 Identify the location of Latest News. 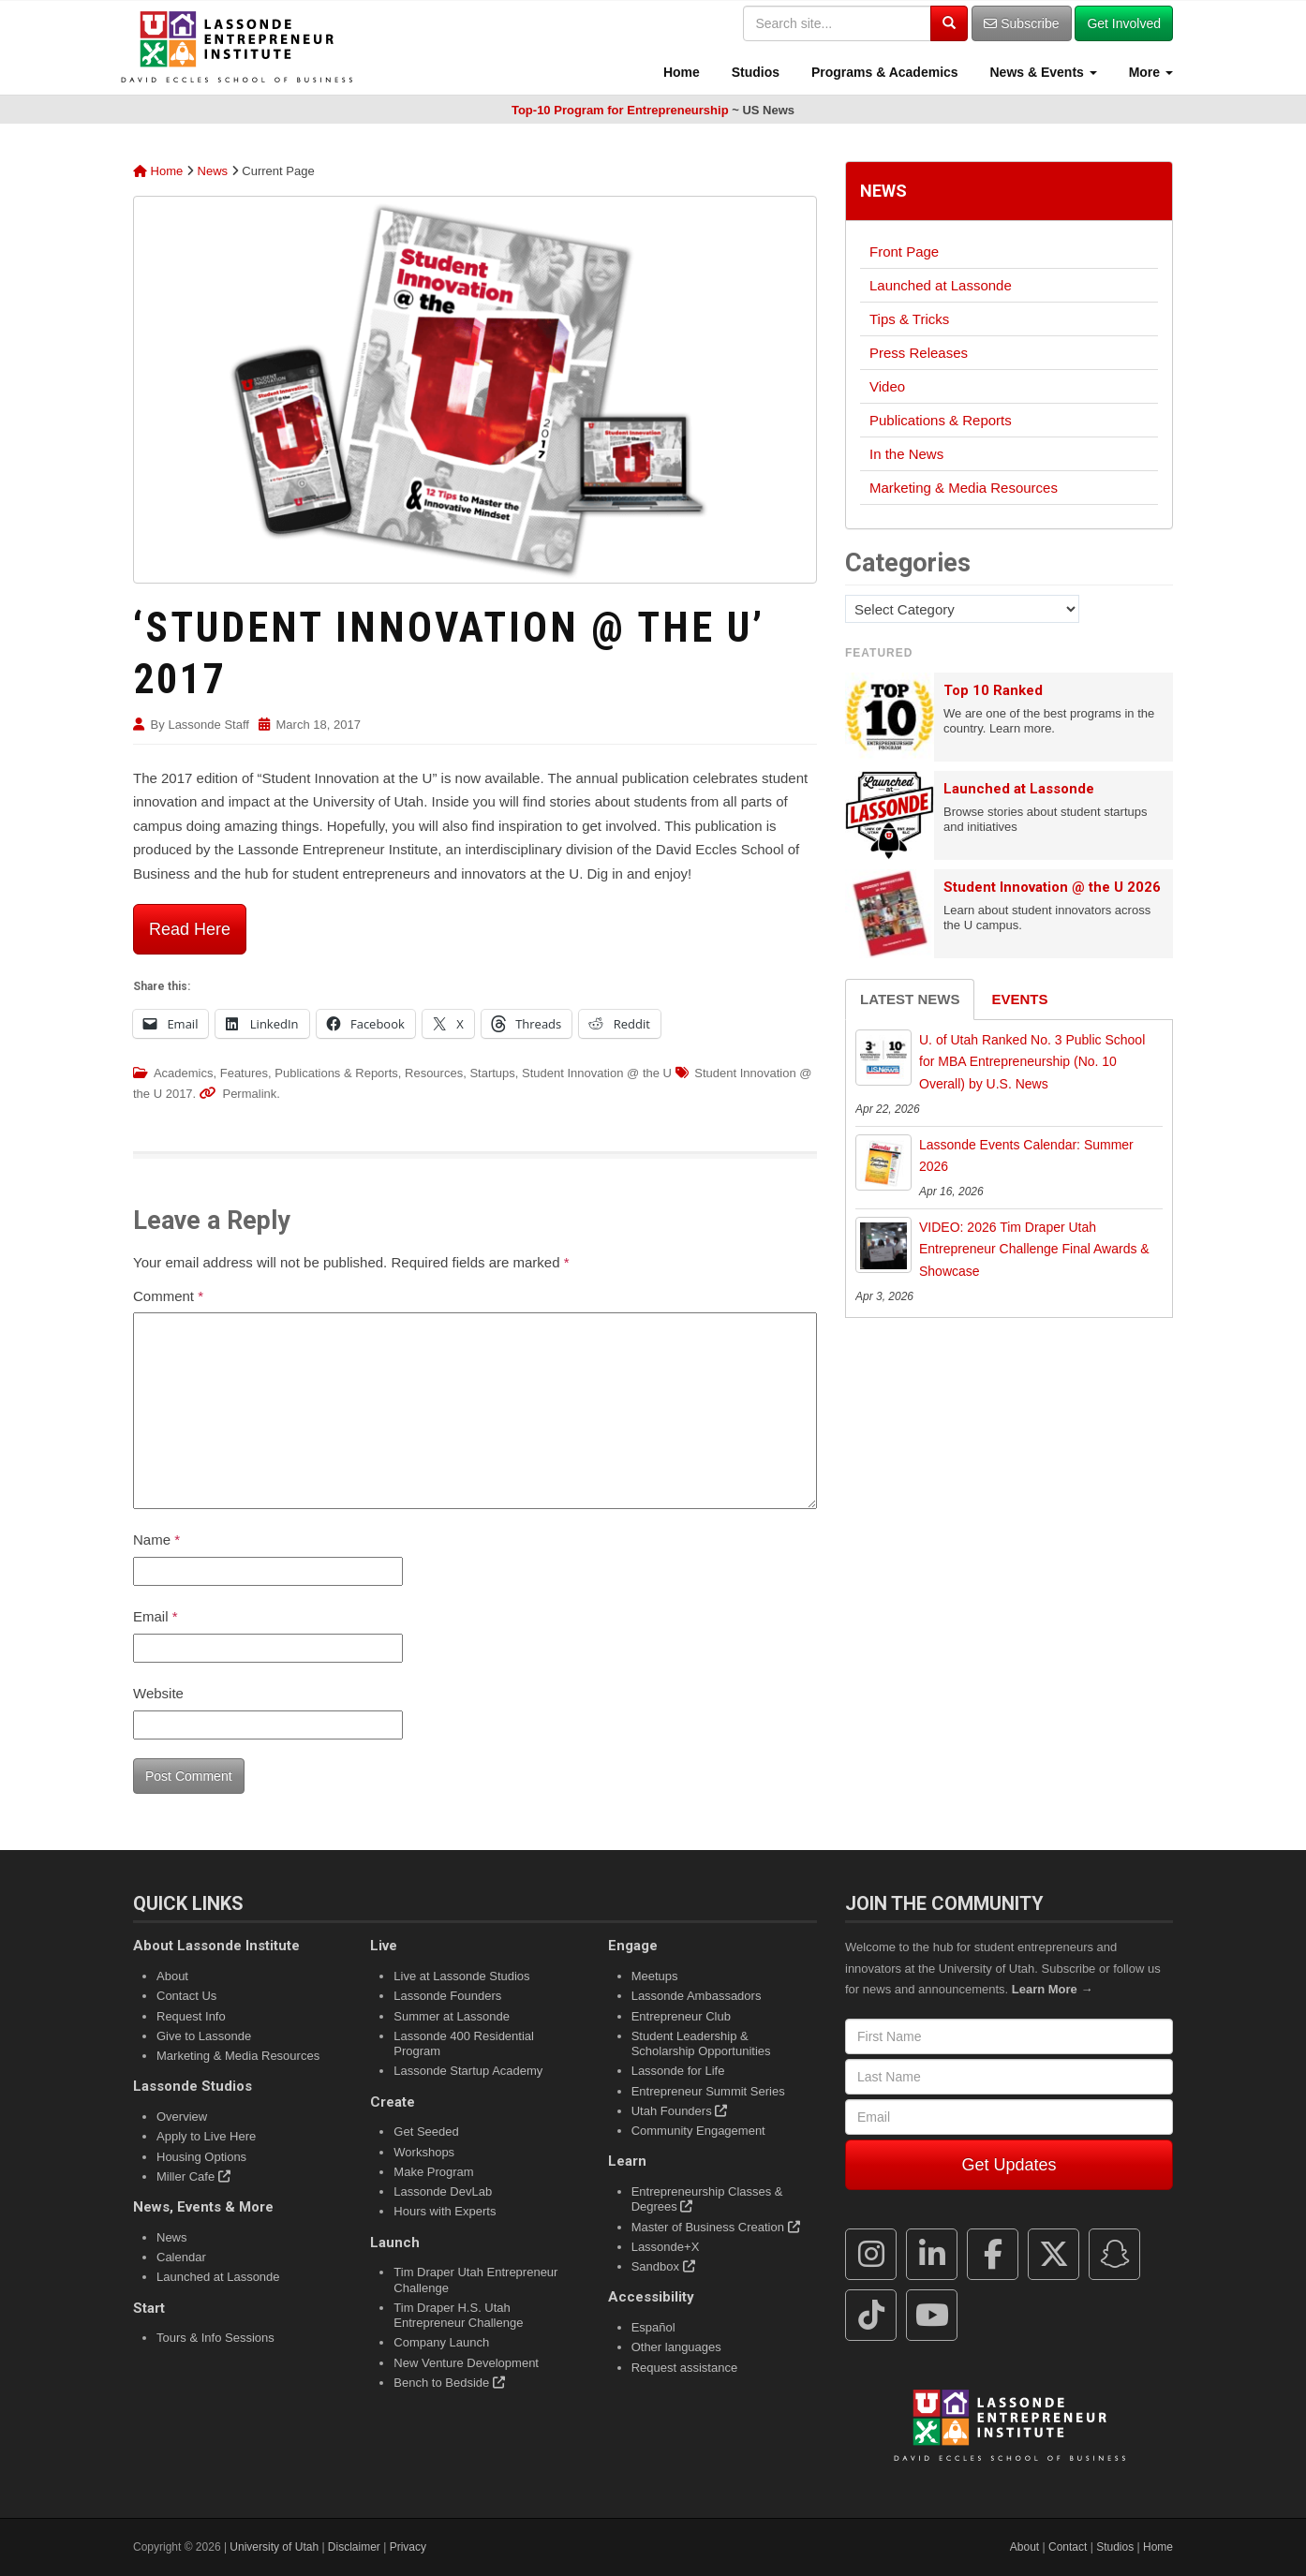
(909, 999).